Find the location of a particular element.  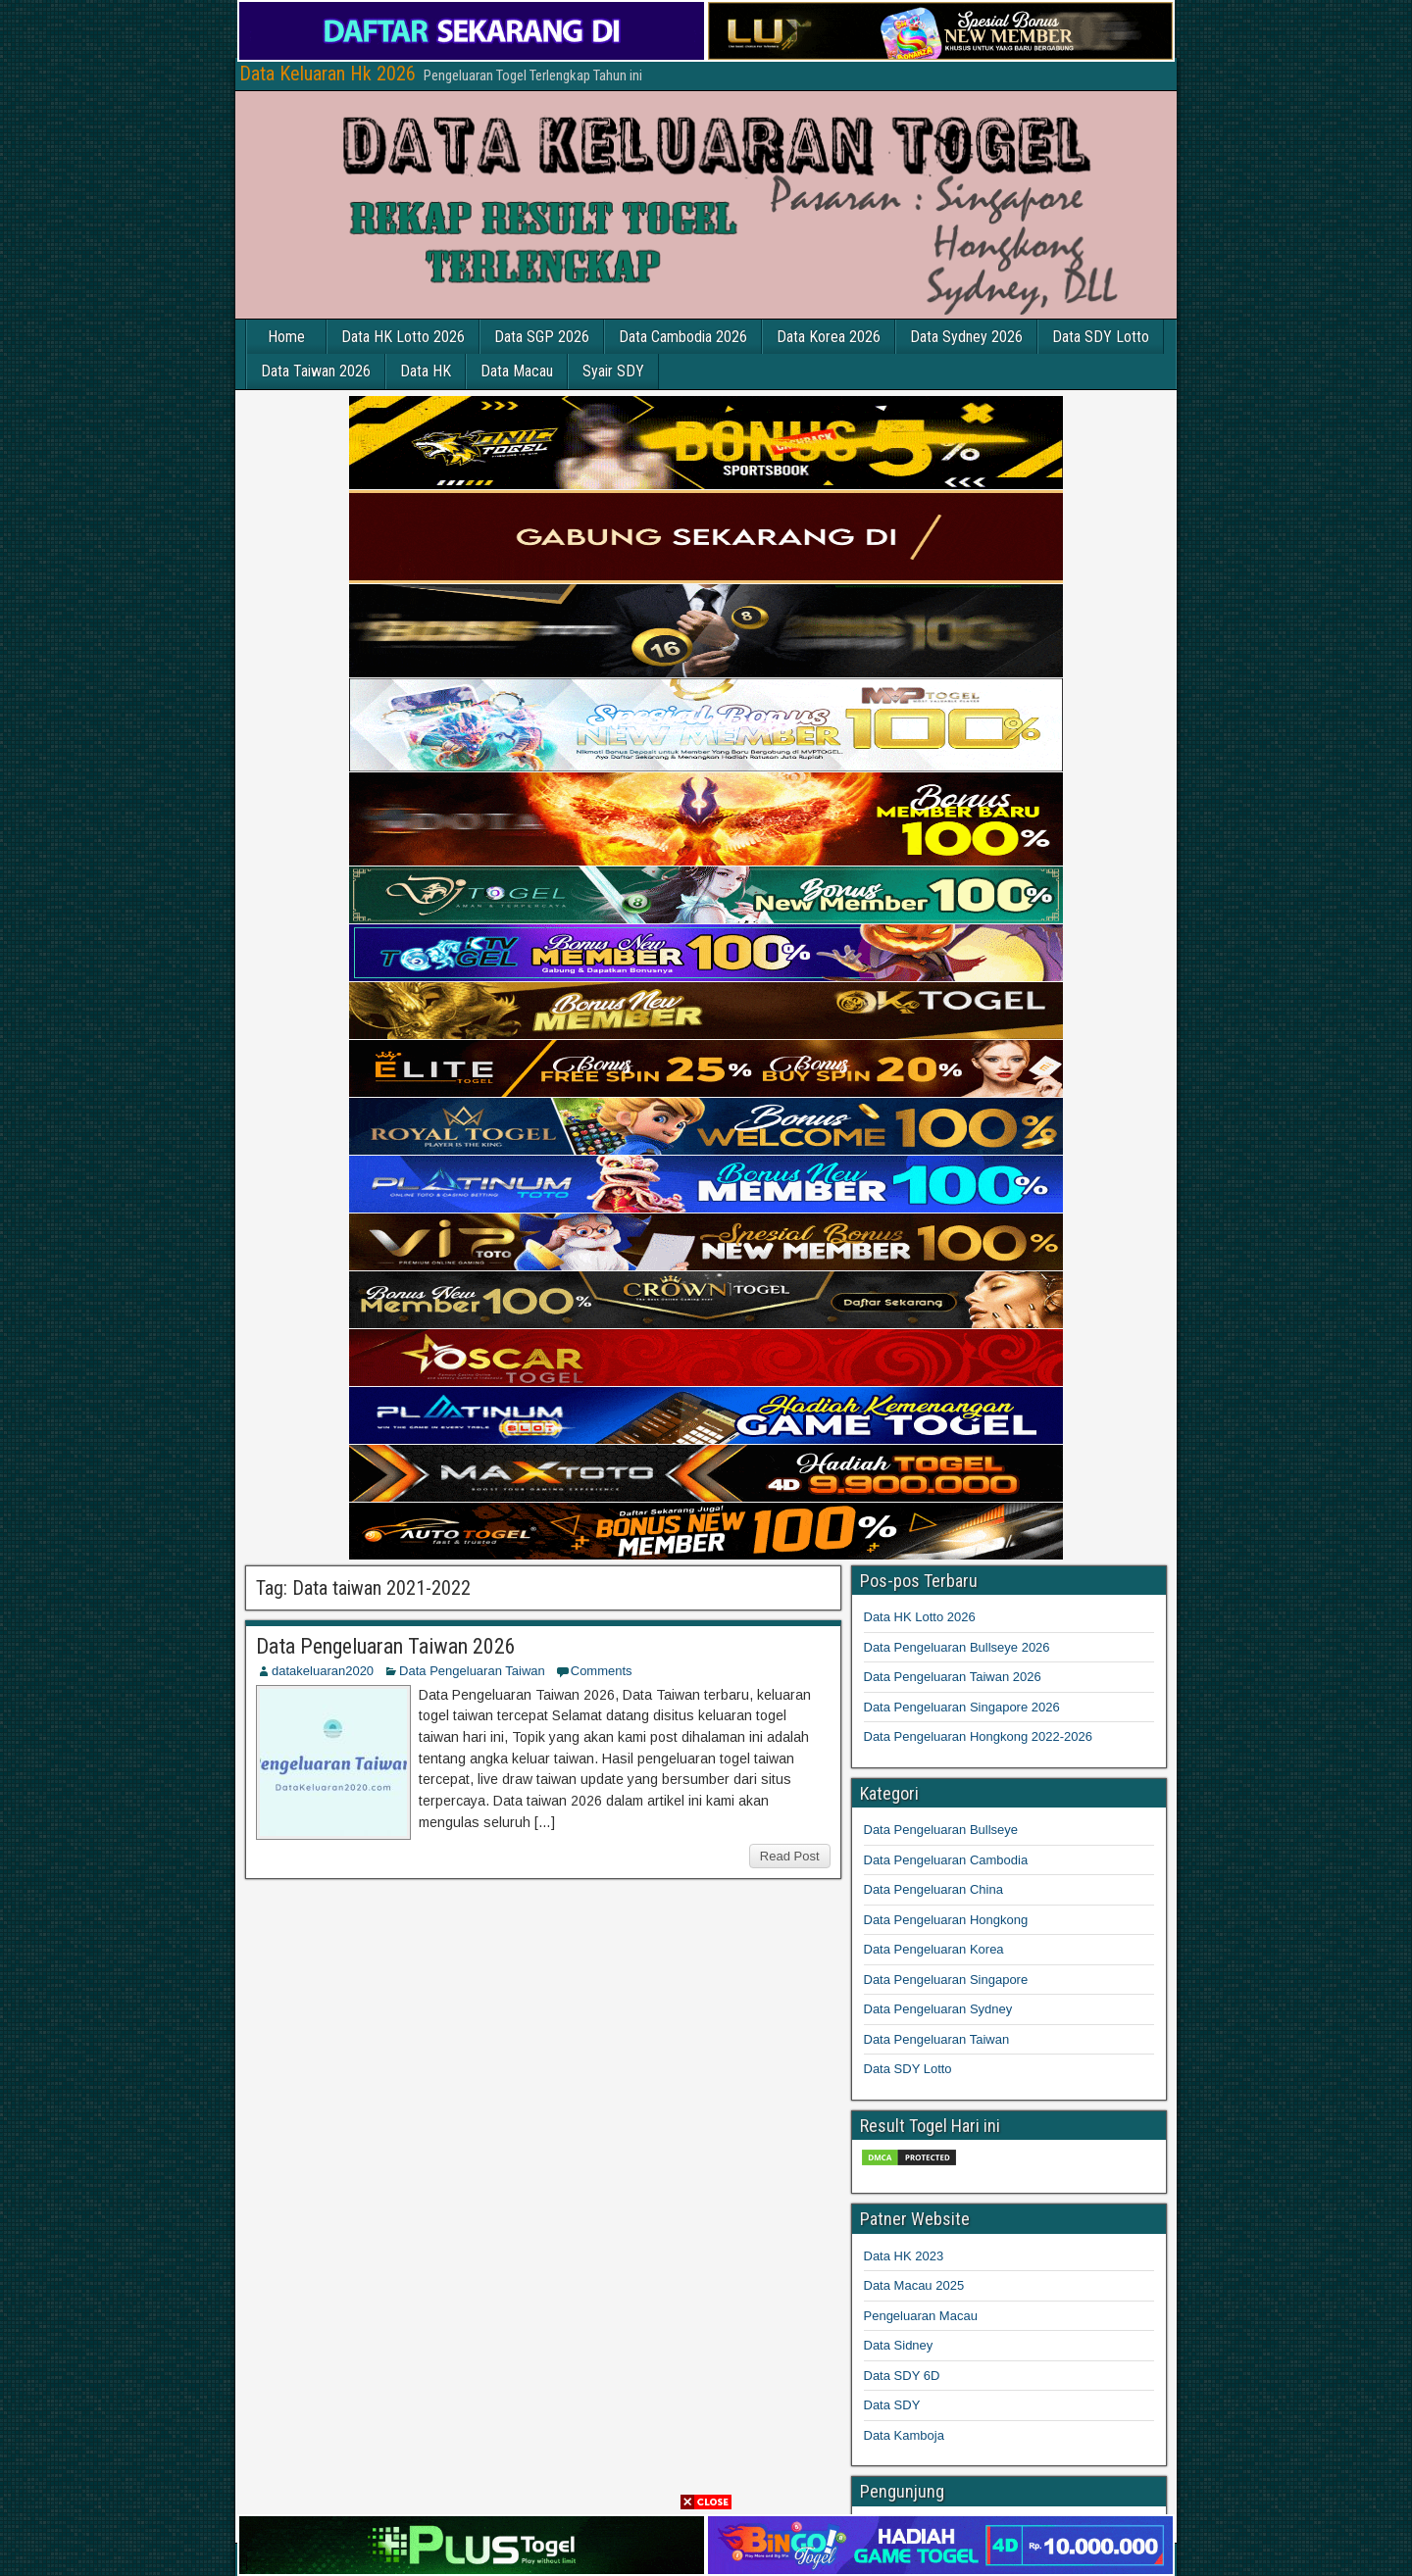

Comments is located at coordinates (601, 1670).